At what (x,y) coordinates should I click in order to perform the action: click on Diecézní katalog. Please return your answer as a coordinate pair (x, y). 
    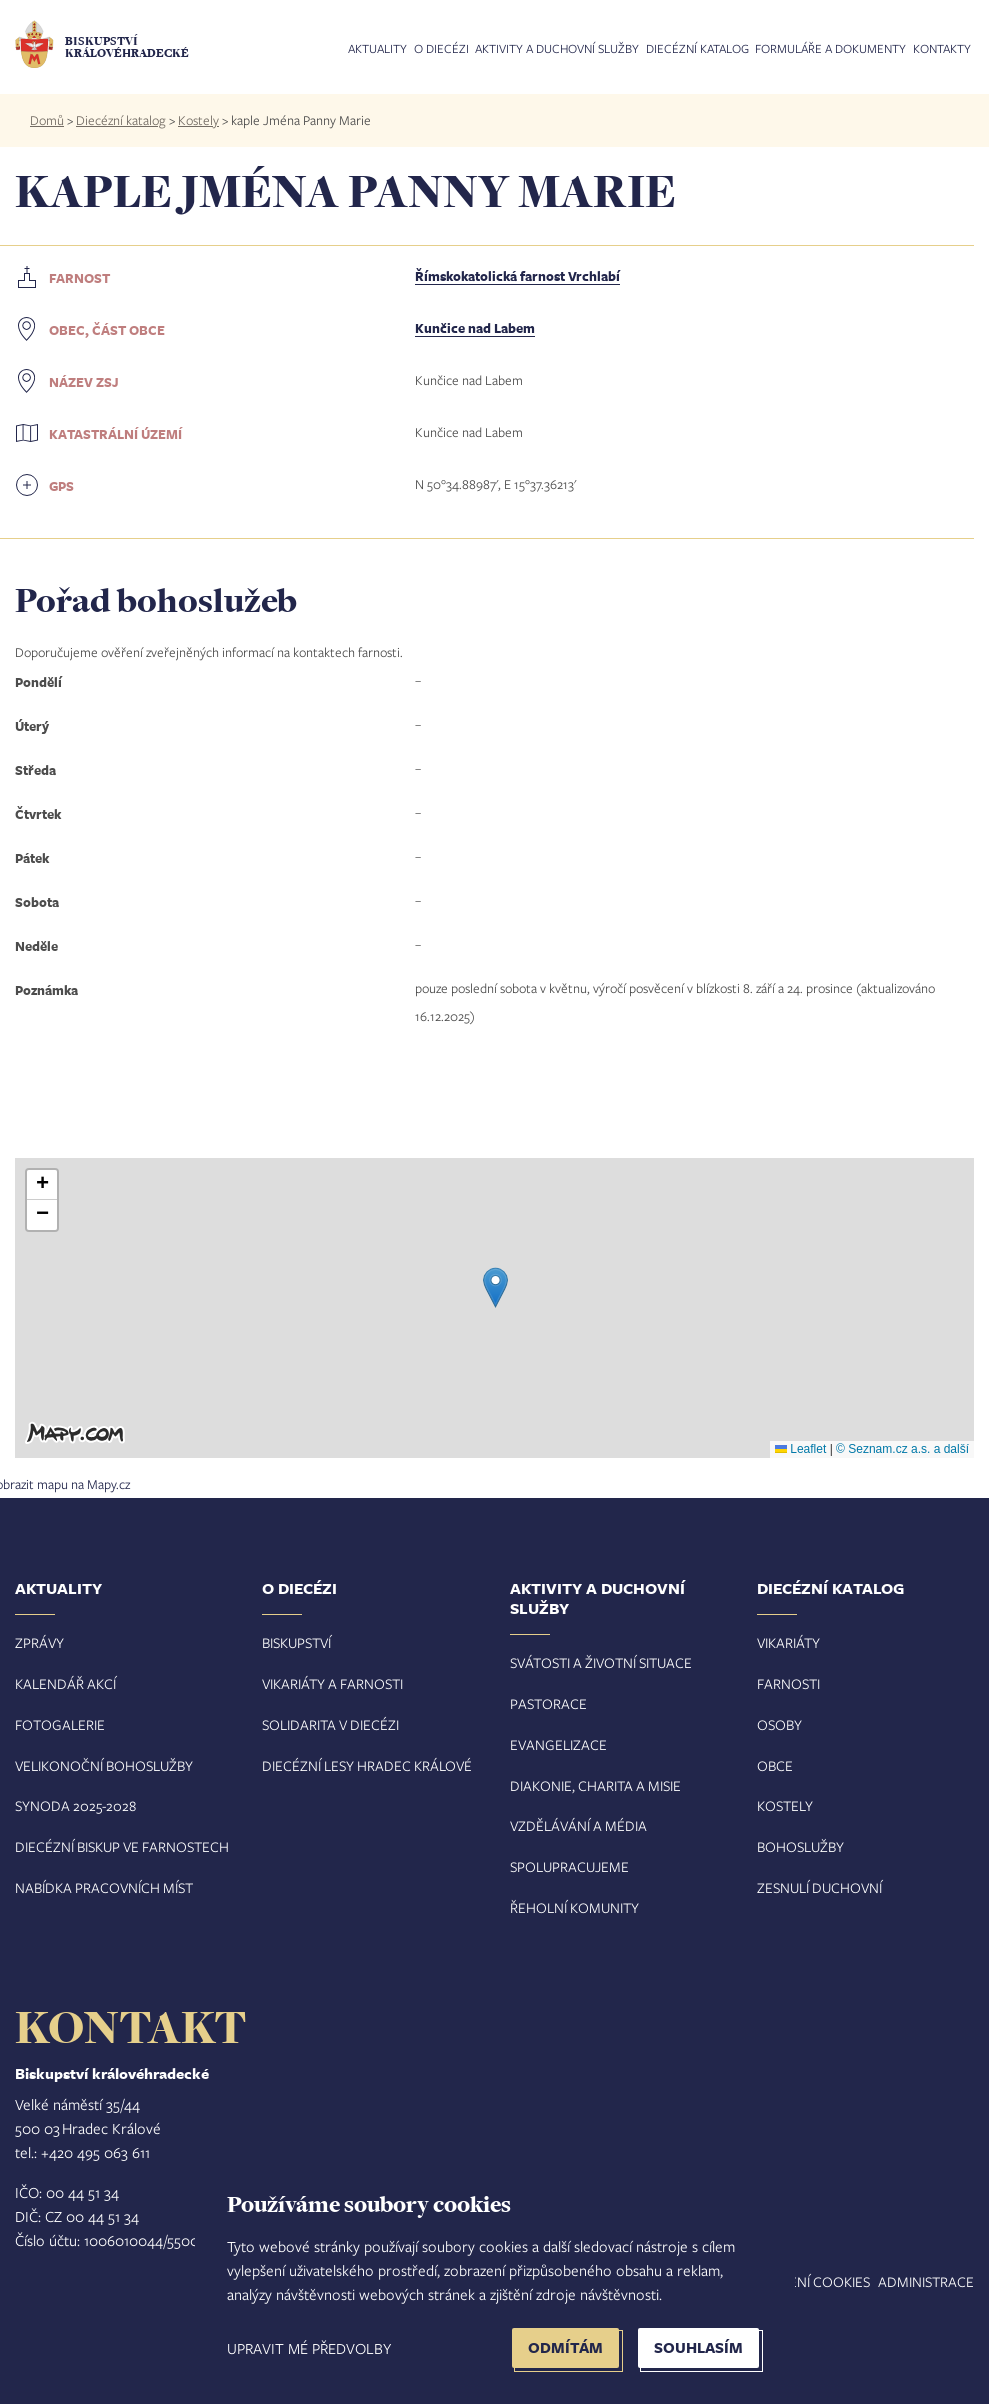
    Looking at the image, I should click on (697, 49).